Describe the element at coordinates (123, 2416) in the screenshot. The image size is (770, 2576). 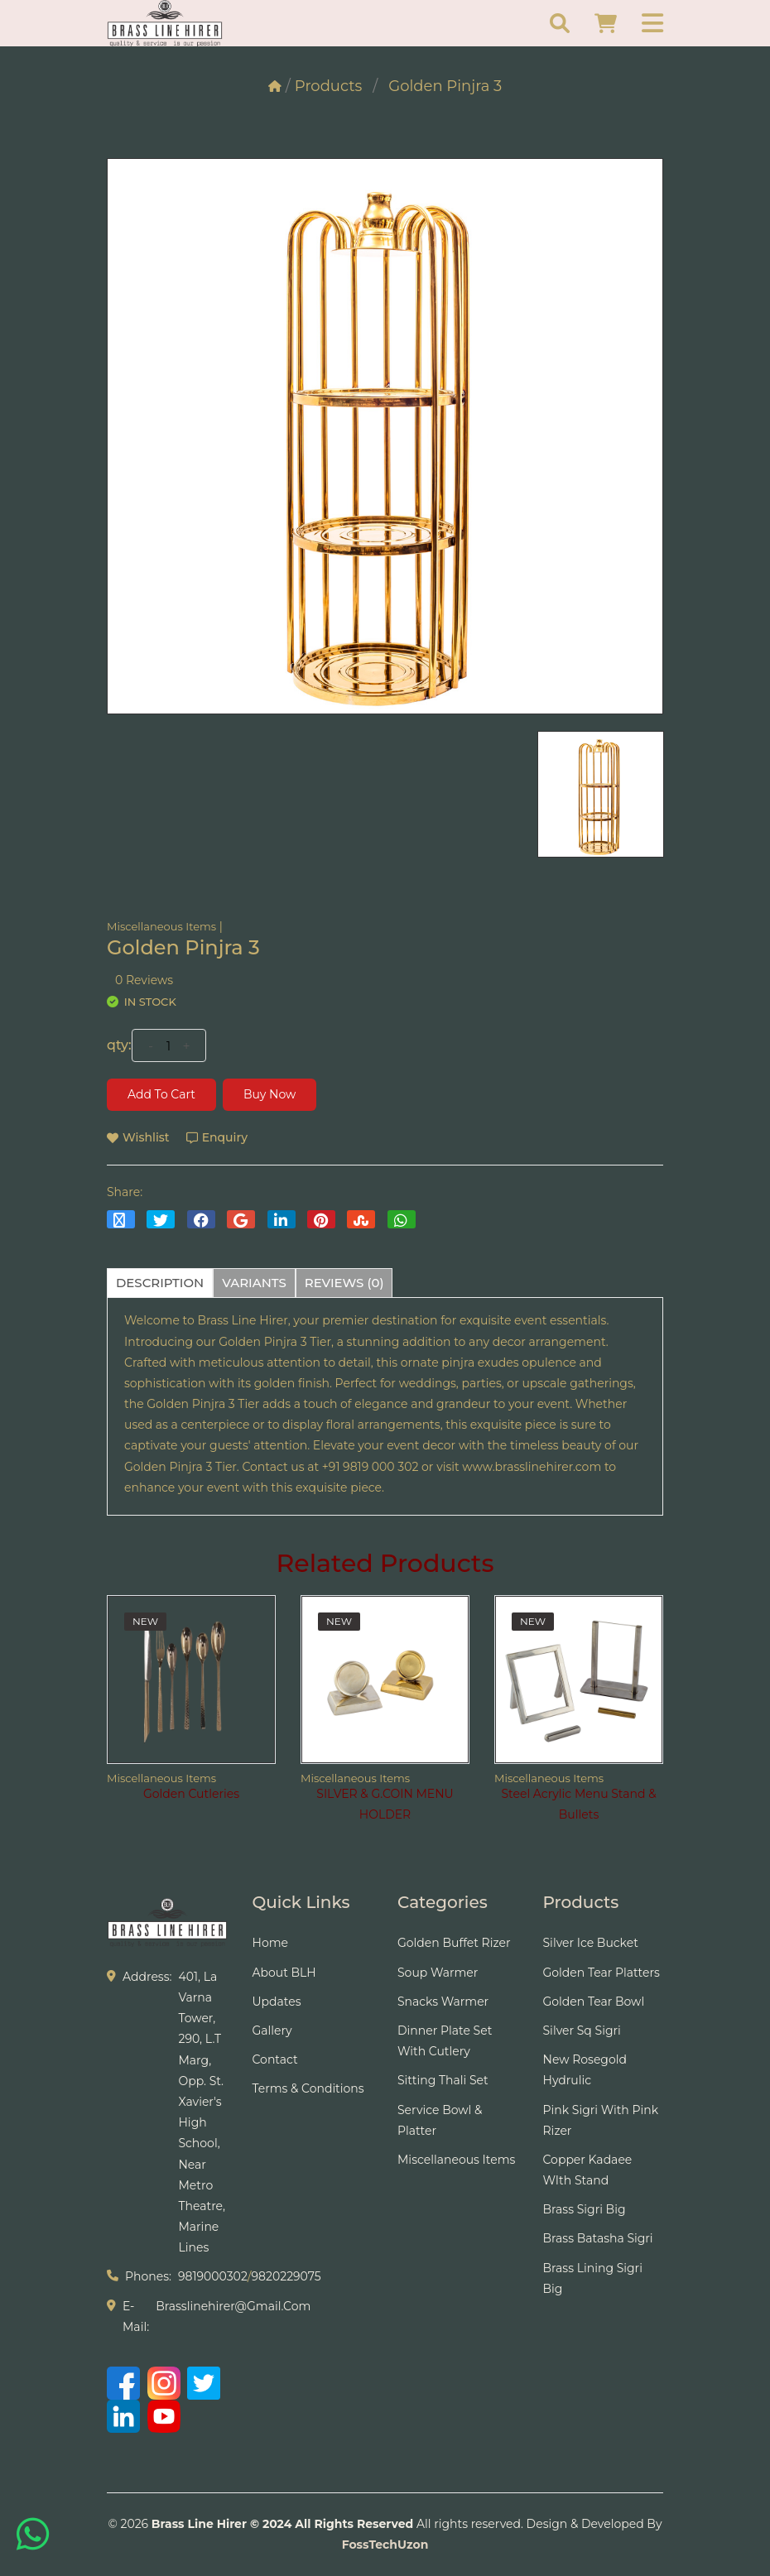
I see `[LinkedIn]` at that location.